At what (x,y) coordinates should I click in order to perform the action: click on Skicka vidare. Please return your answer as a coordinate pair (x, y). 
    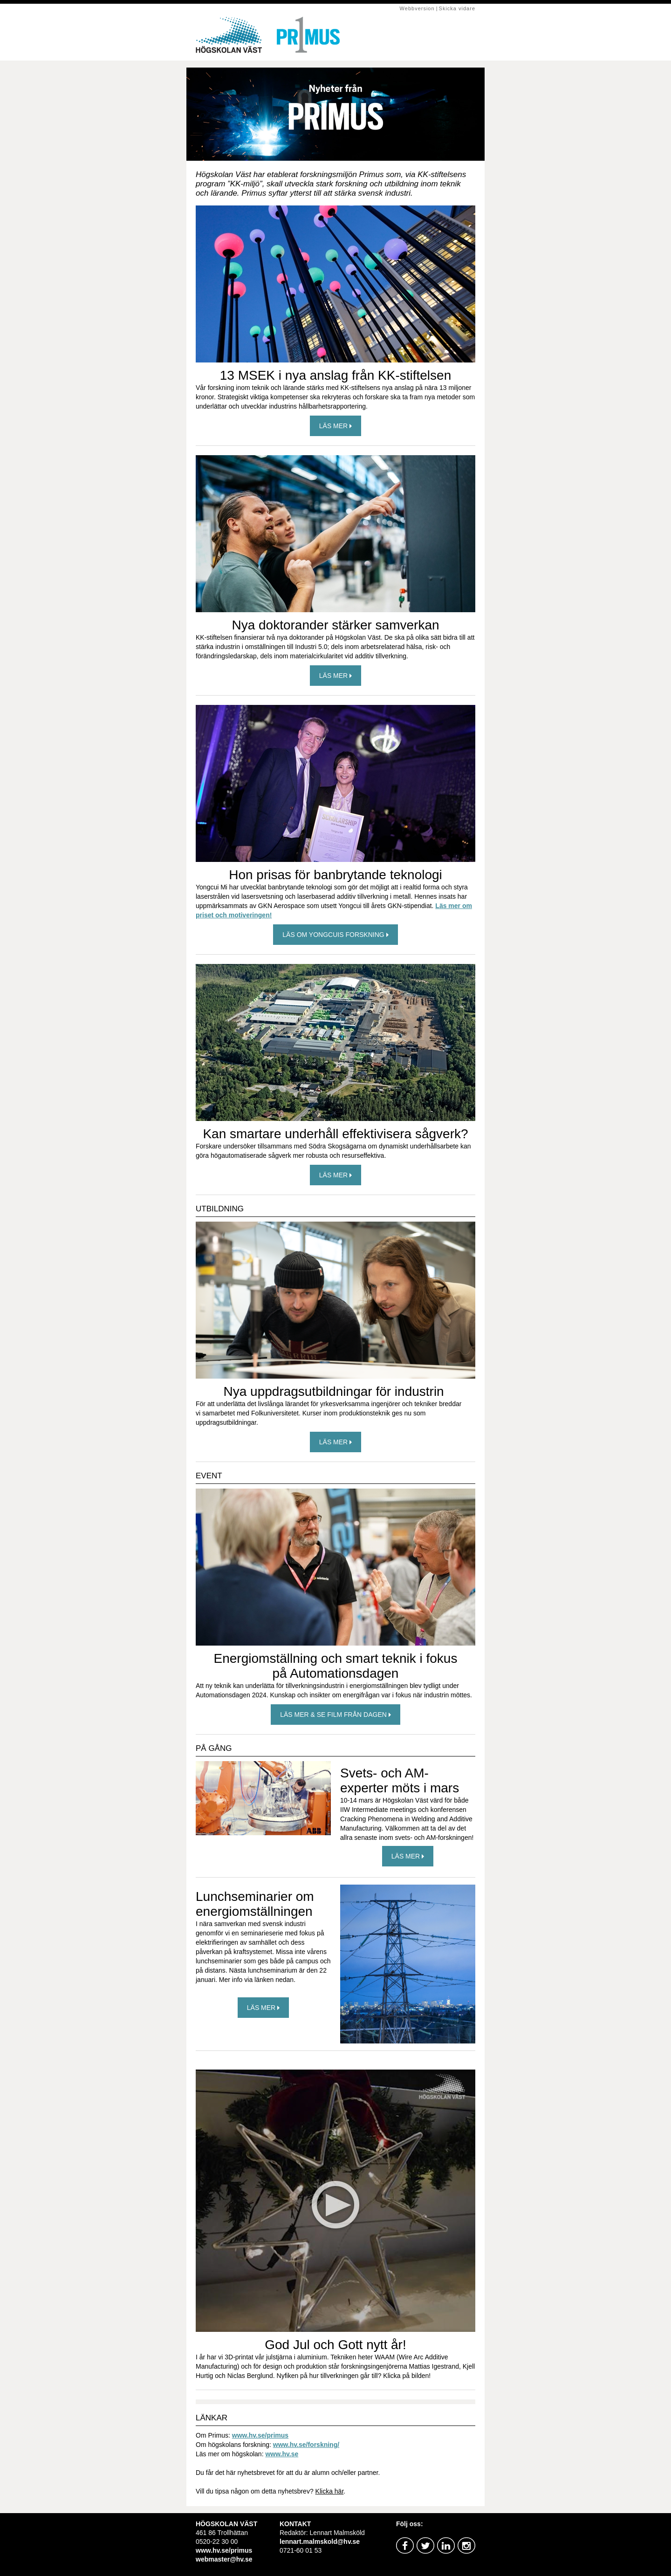
    Looking at the image, I should click on (457, 8).